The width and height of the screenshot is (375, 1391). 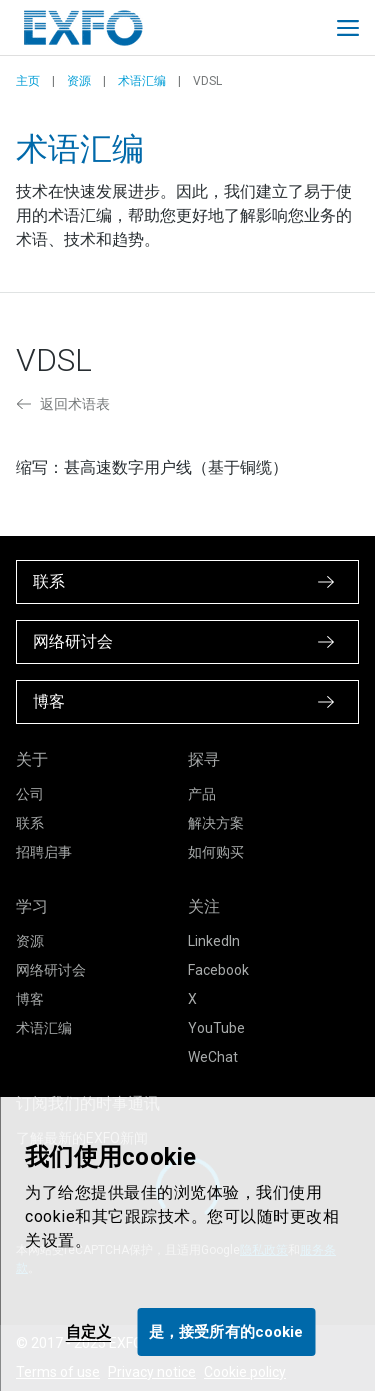 I want to click on 如何购买, so click(x=216, y=852).